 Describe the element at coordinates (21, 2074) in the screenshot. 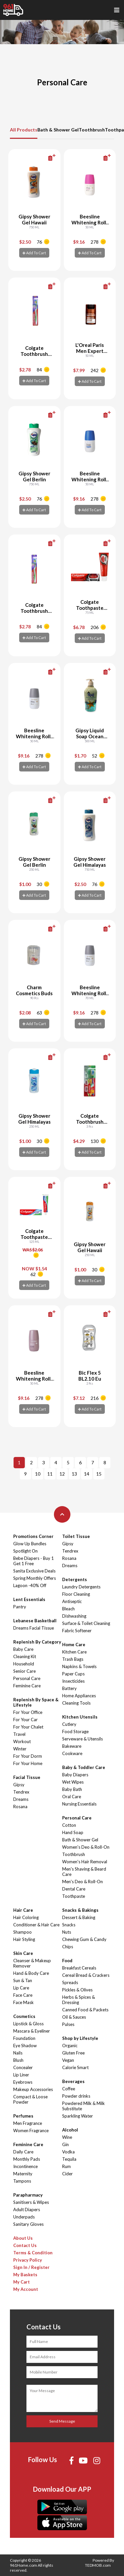

I see `Lip Liner` at that location.